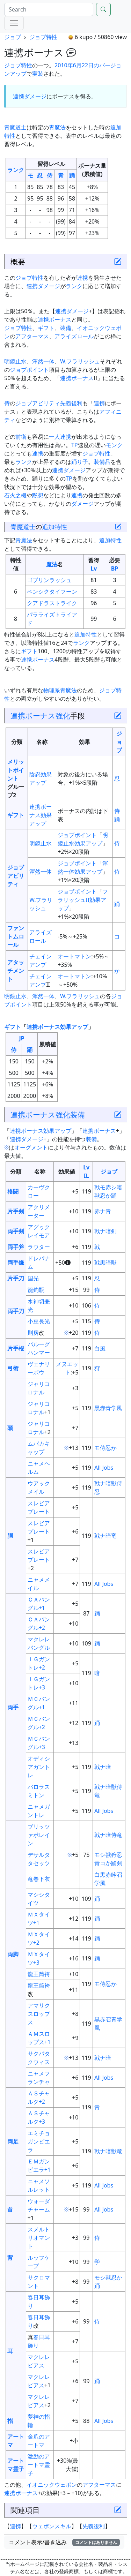  Describe the element at coordinates (39, 1835) in the screenshot. I see `ブリッツァポレイン` at that location.